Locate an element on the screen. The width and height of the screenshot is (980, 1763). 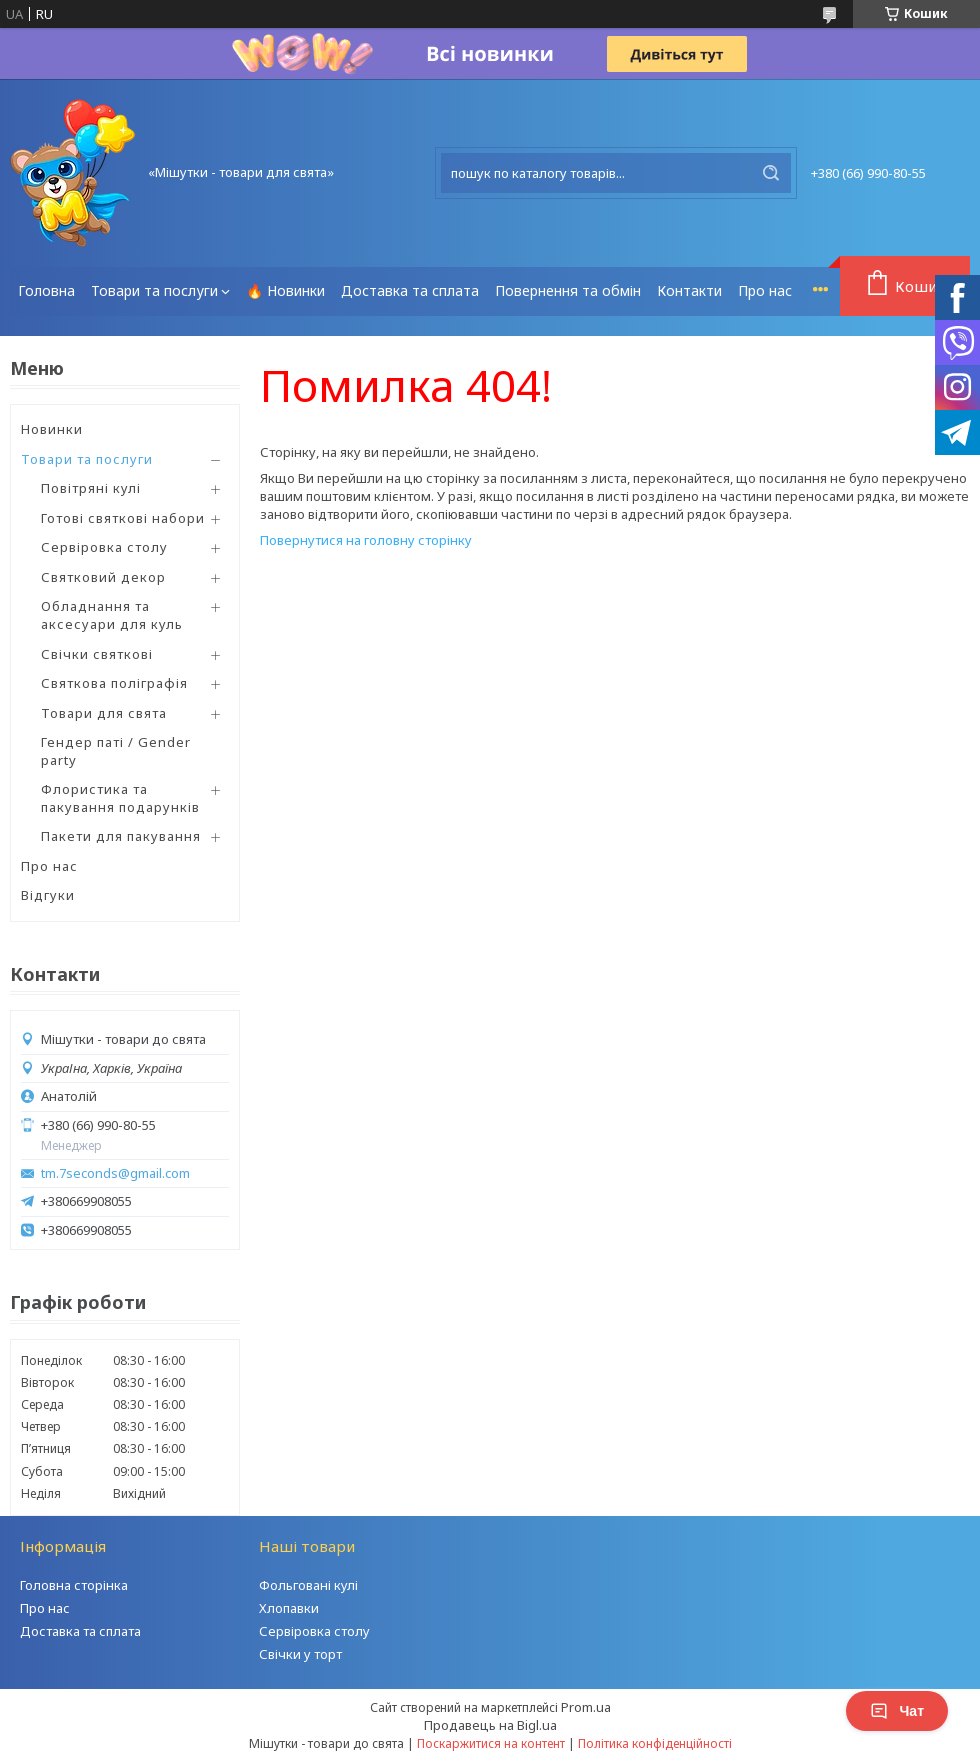
Головна сторінка is located at coordinates (74, 1585).